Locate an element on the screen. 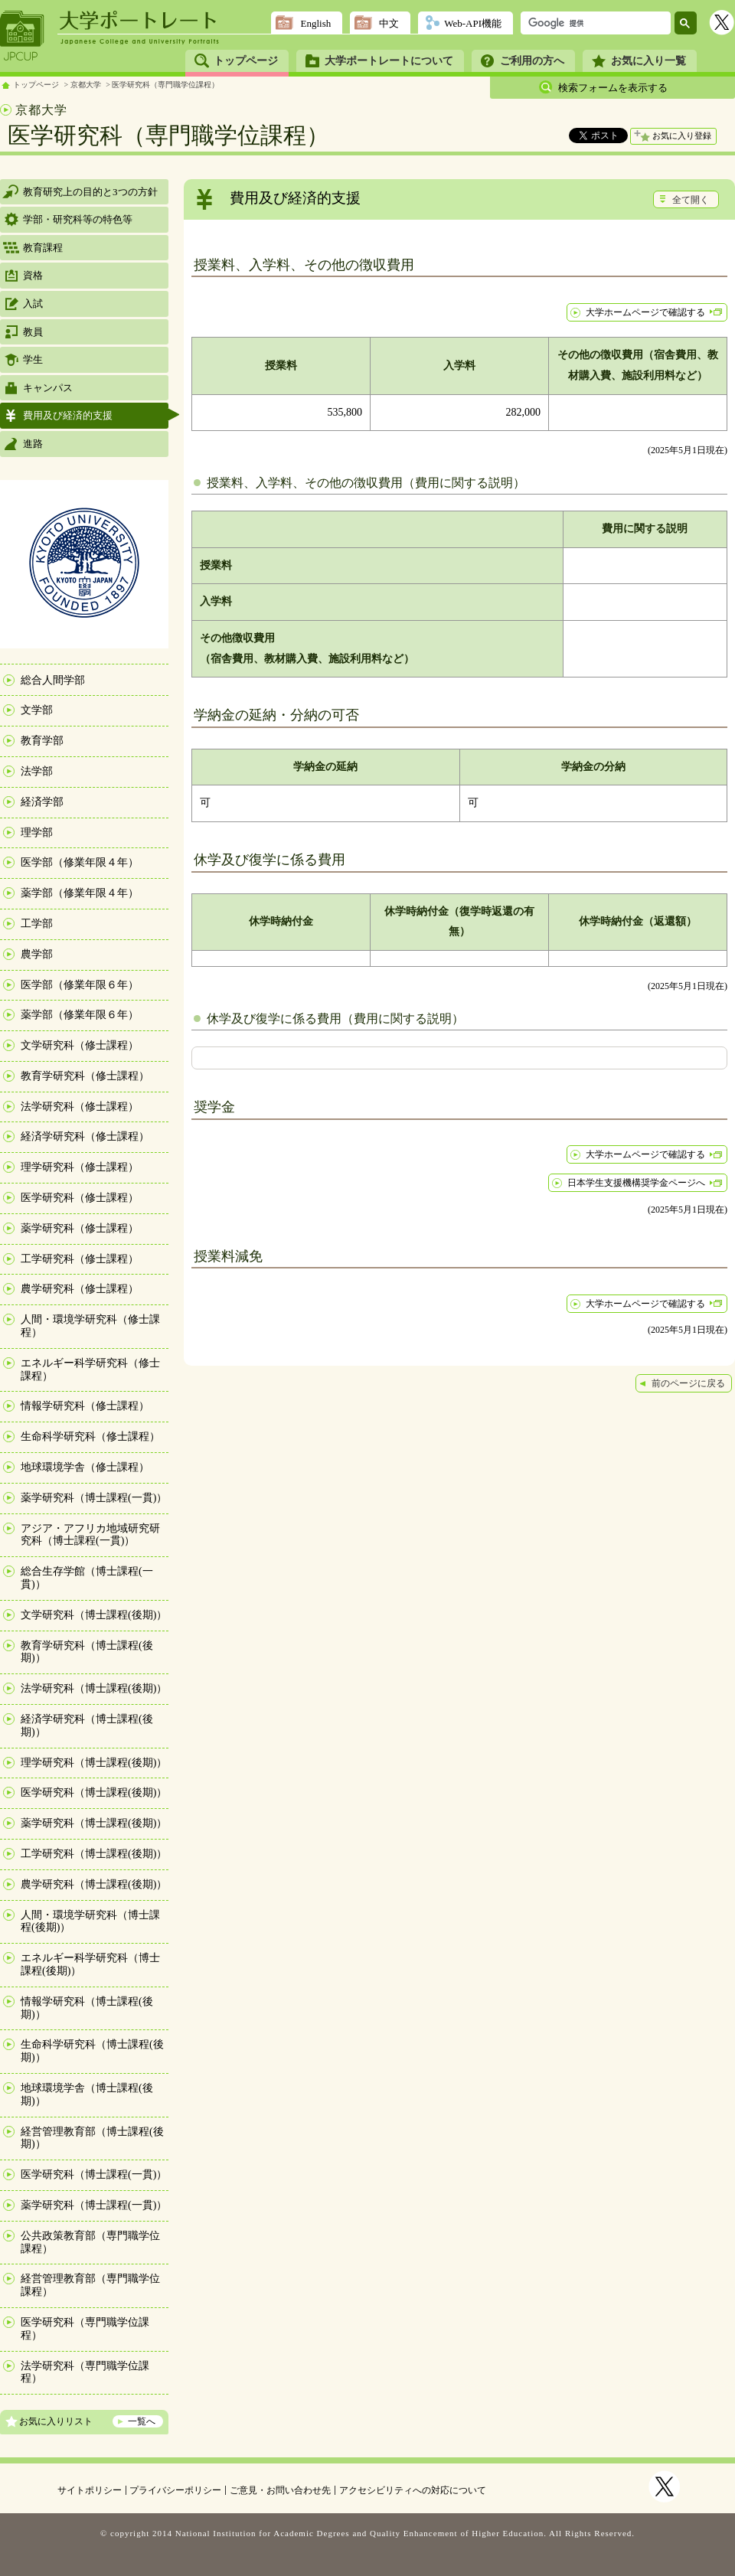  経済学研究科（修士課程） is located at coordinates (85, 1136).